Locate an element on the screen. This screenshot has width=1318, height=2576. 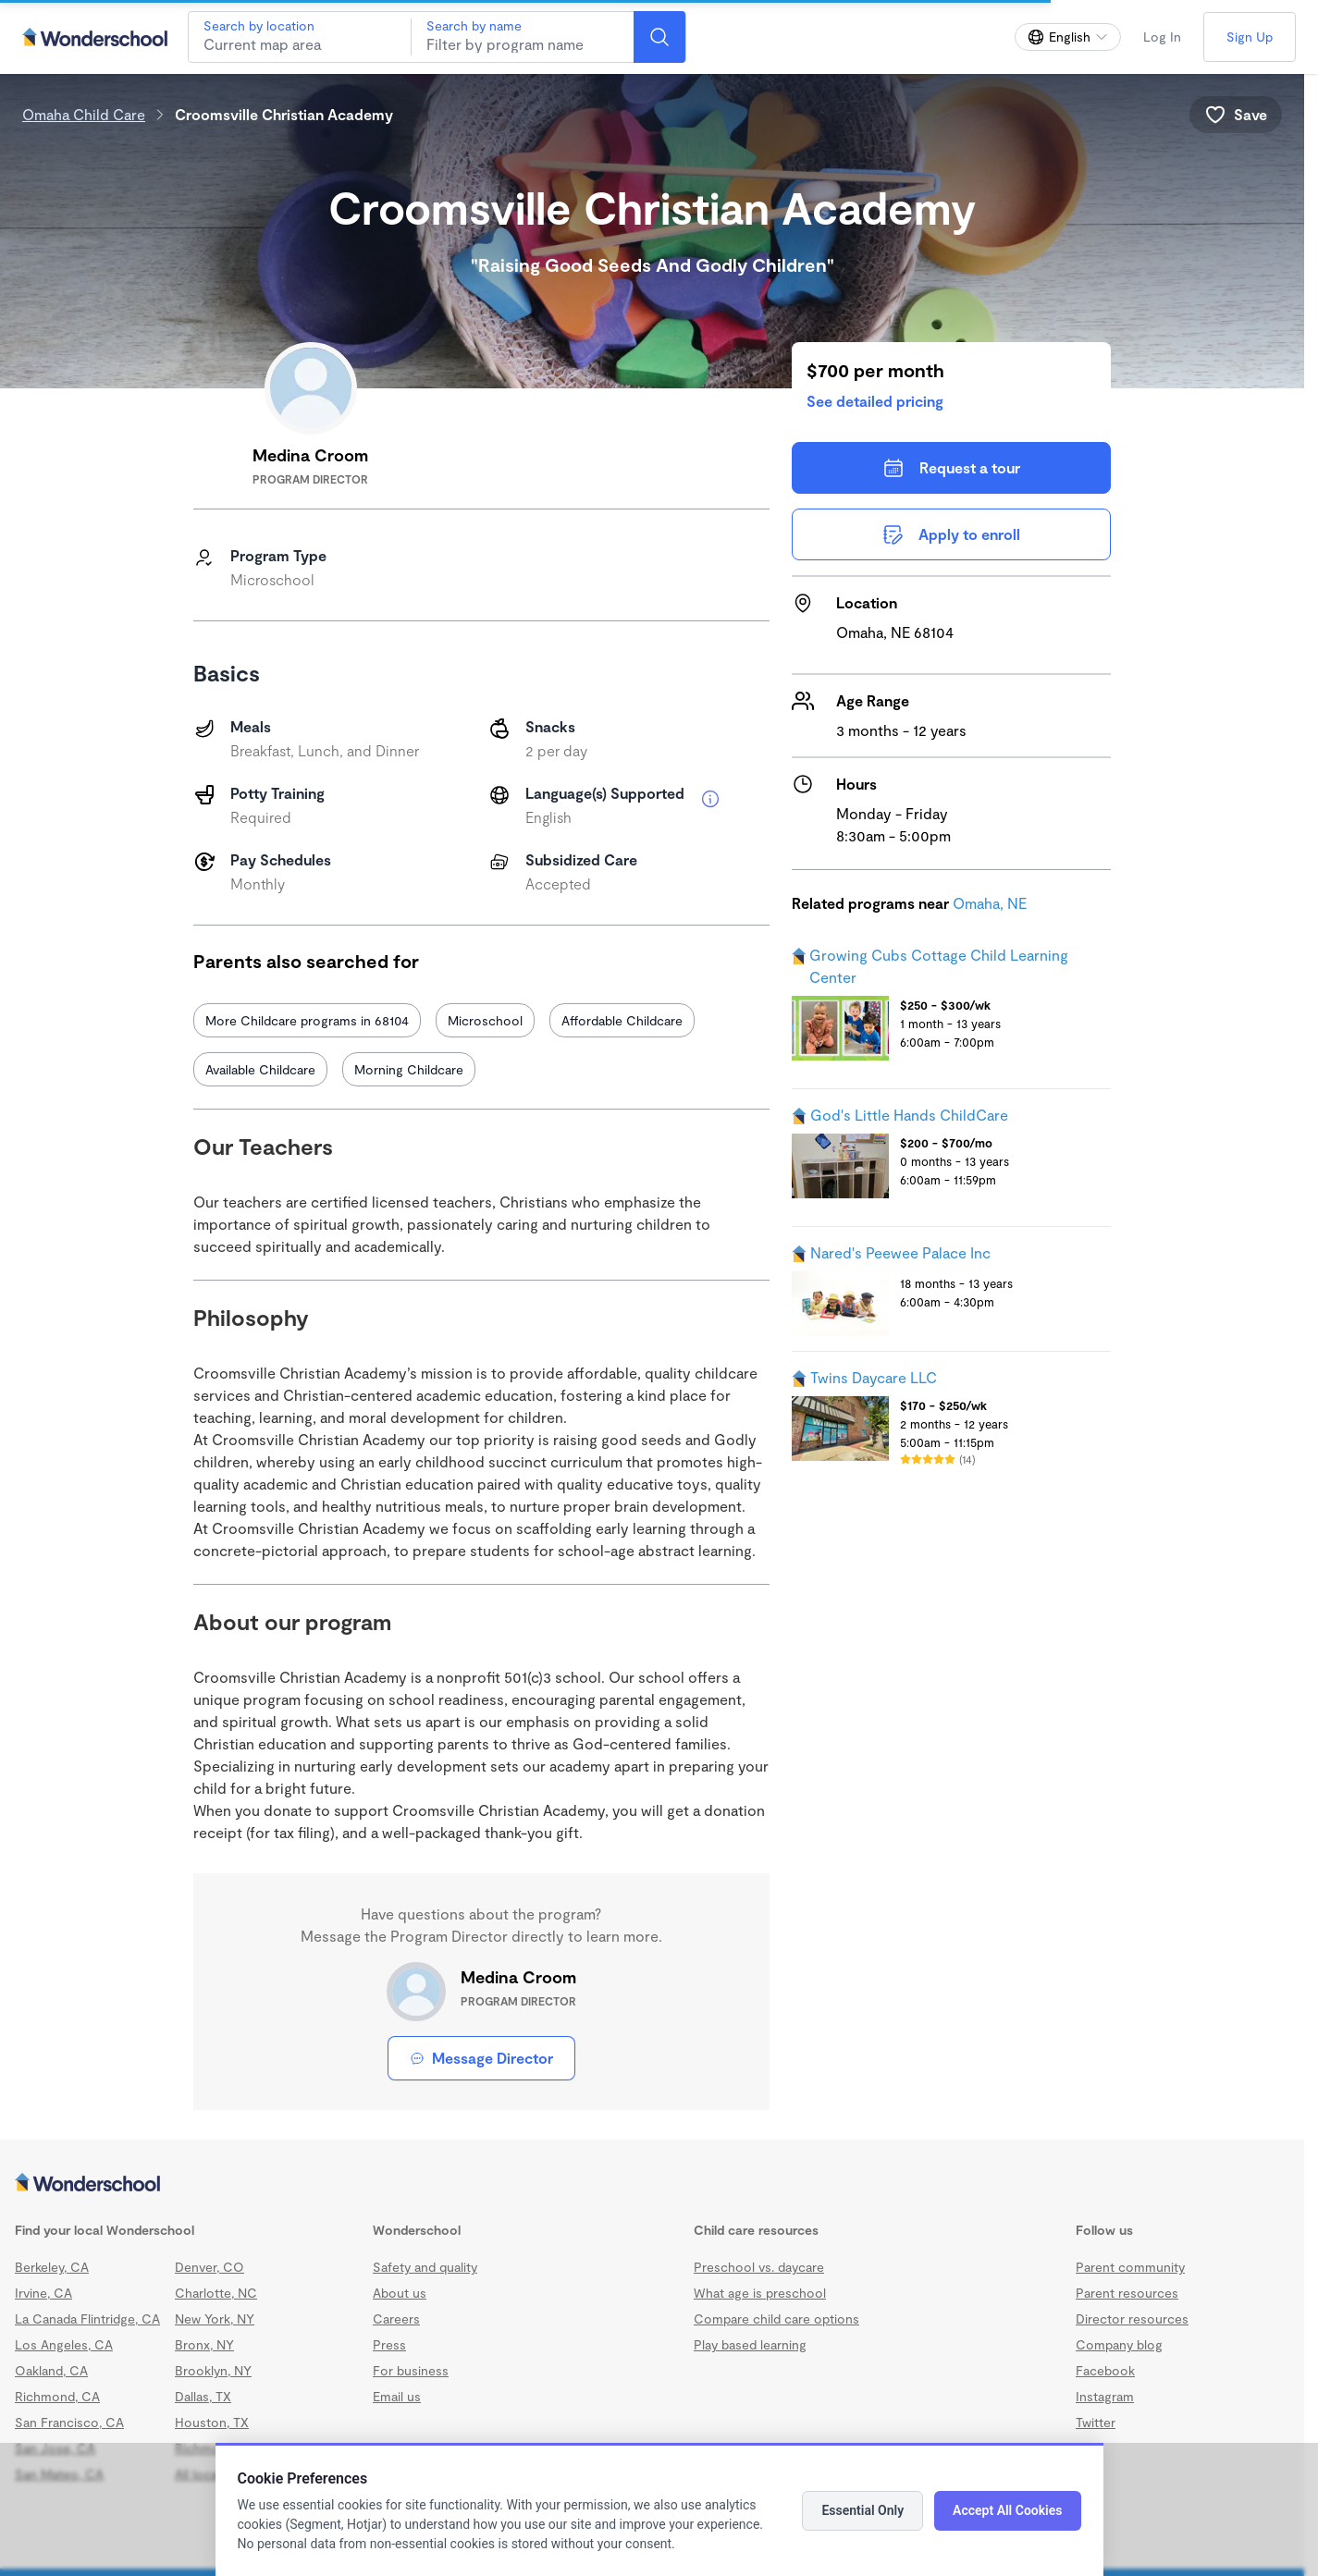
Director resources is located at coordinates (1132, 2318).